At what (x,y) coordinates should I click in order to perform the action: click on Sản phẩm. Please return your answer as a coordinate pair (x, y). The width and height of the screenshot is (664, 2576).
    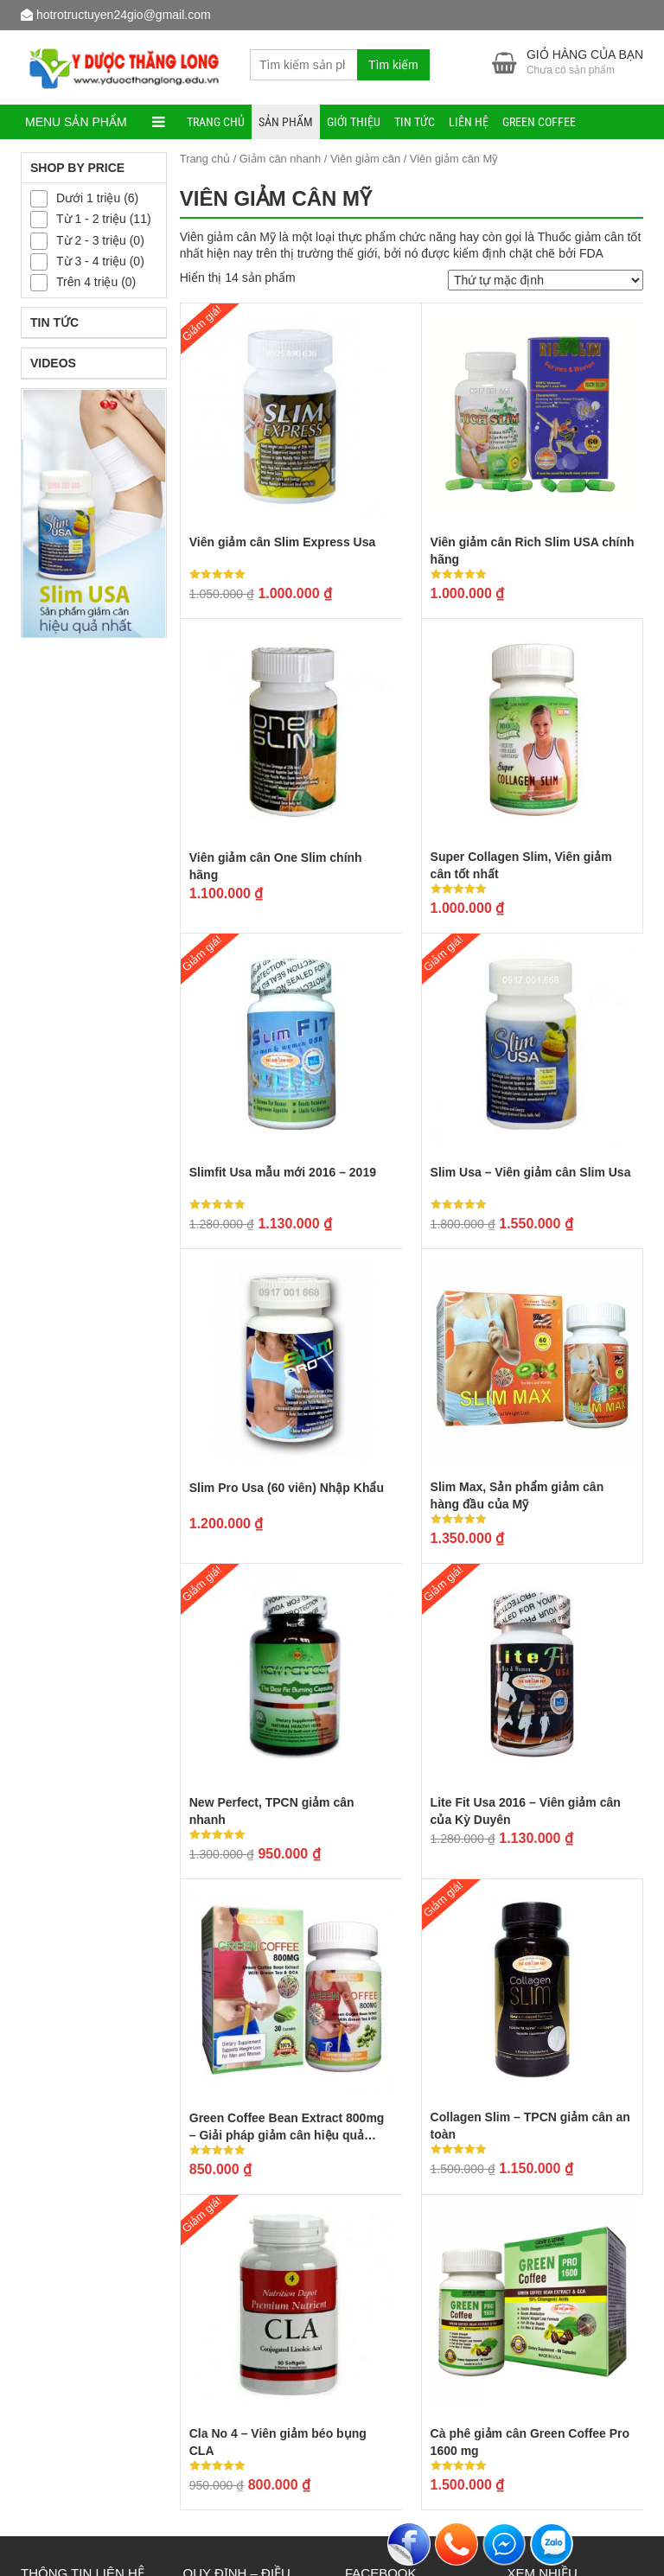
    Looking at the image, I should click on (286, 122).